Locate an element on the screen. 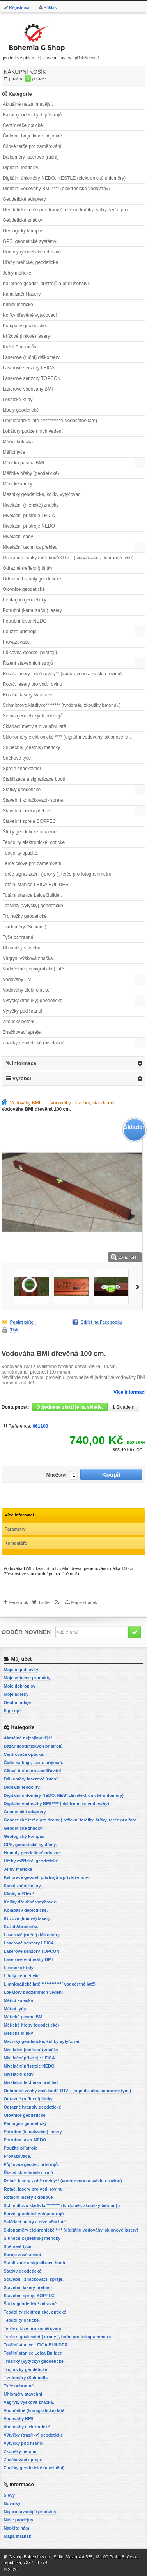  Kolíky dřevěné vytyčovací is located at coordinates (30, 315).